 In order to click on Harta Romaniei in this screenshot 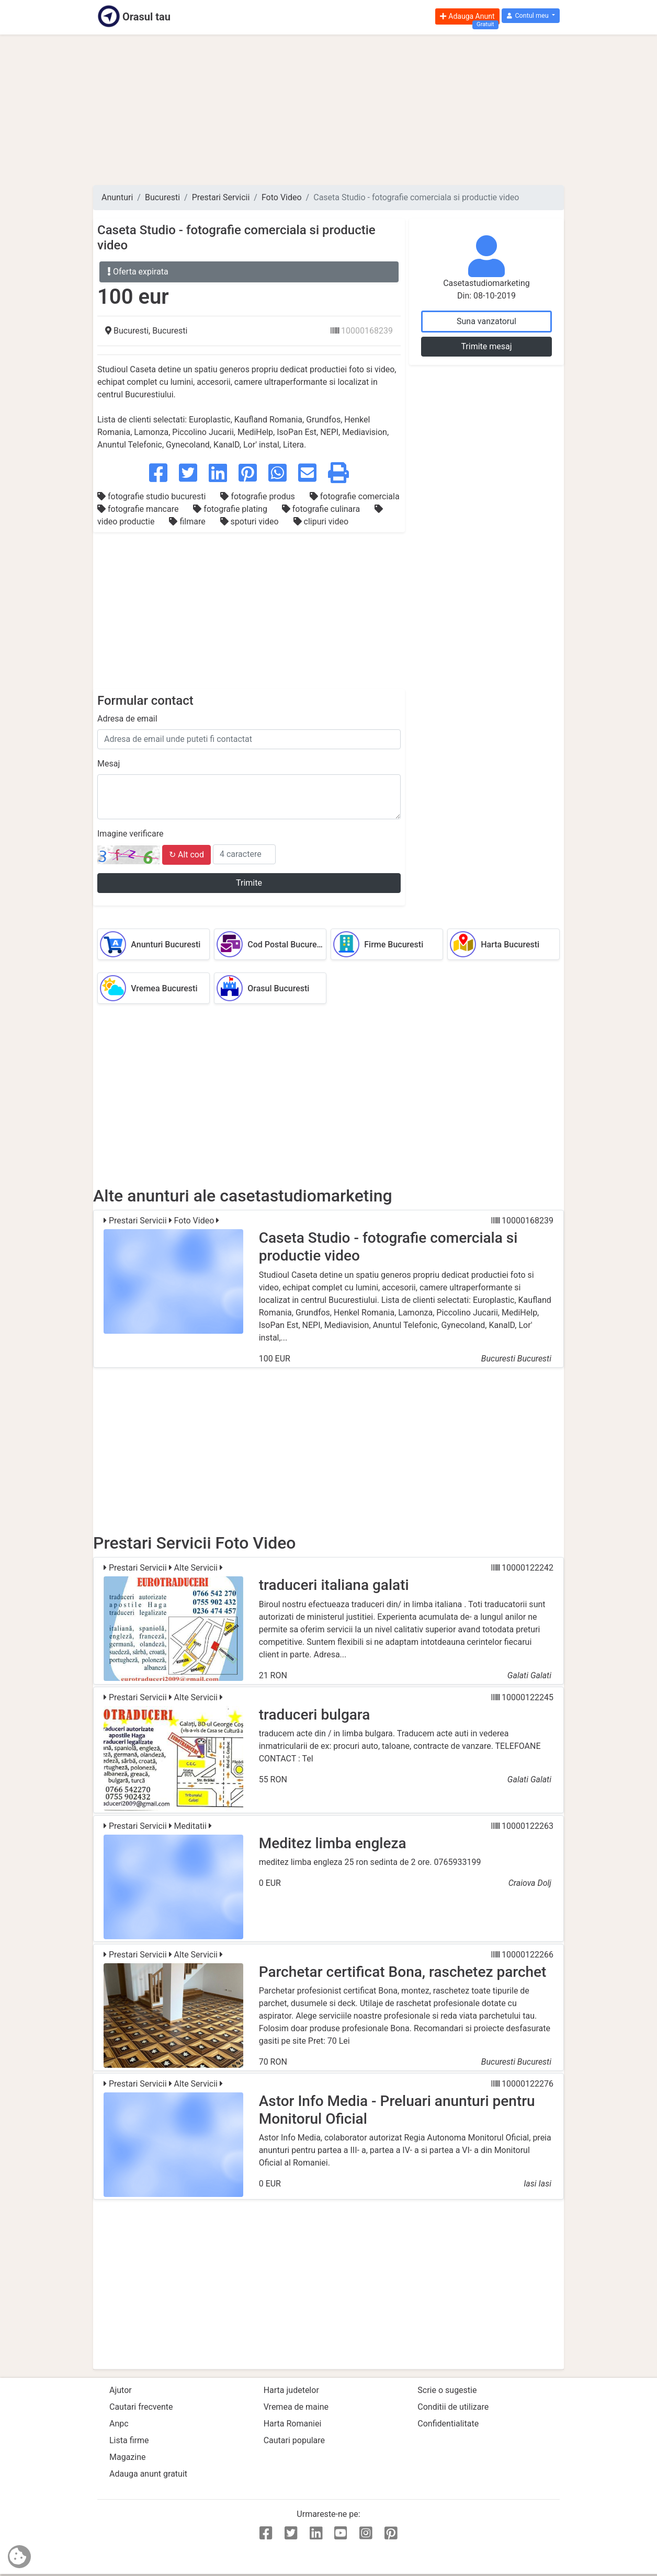, I will do `click(293, 2424)`.